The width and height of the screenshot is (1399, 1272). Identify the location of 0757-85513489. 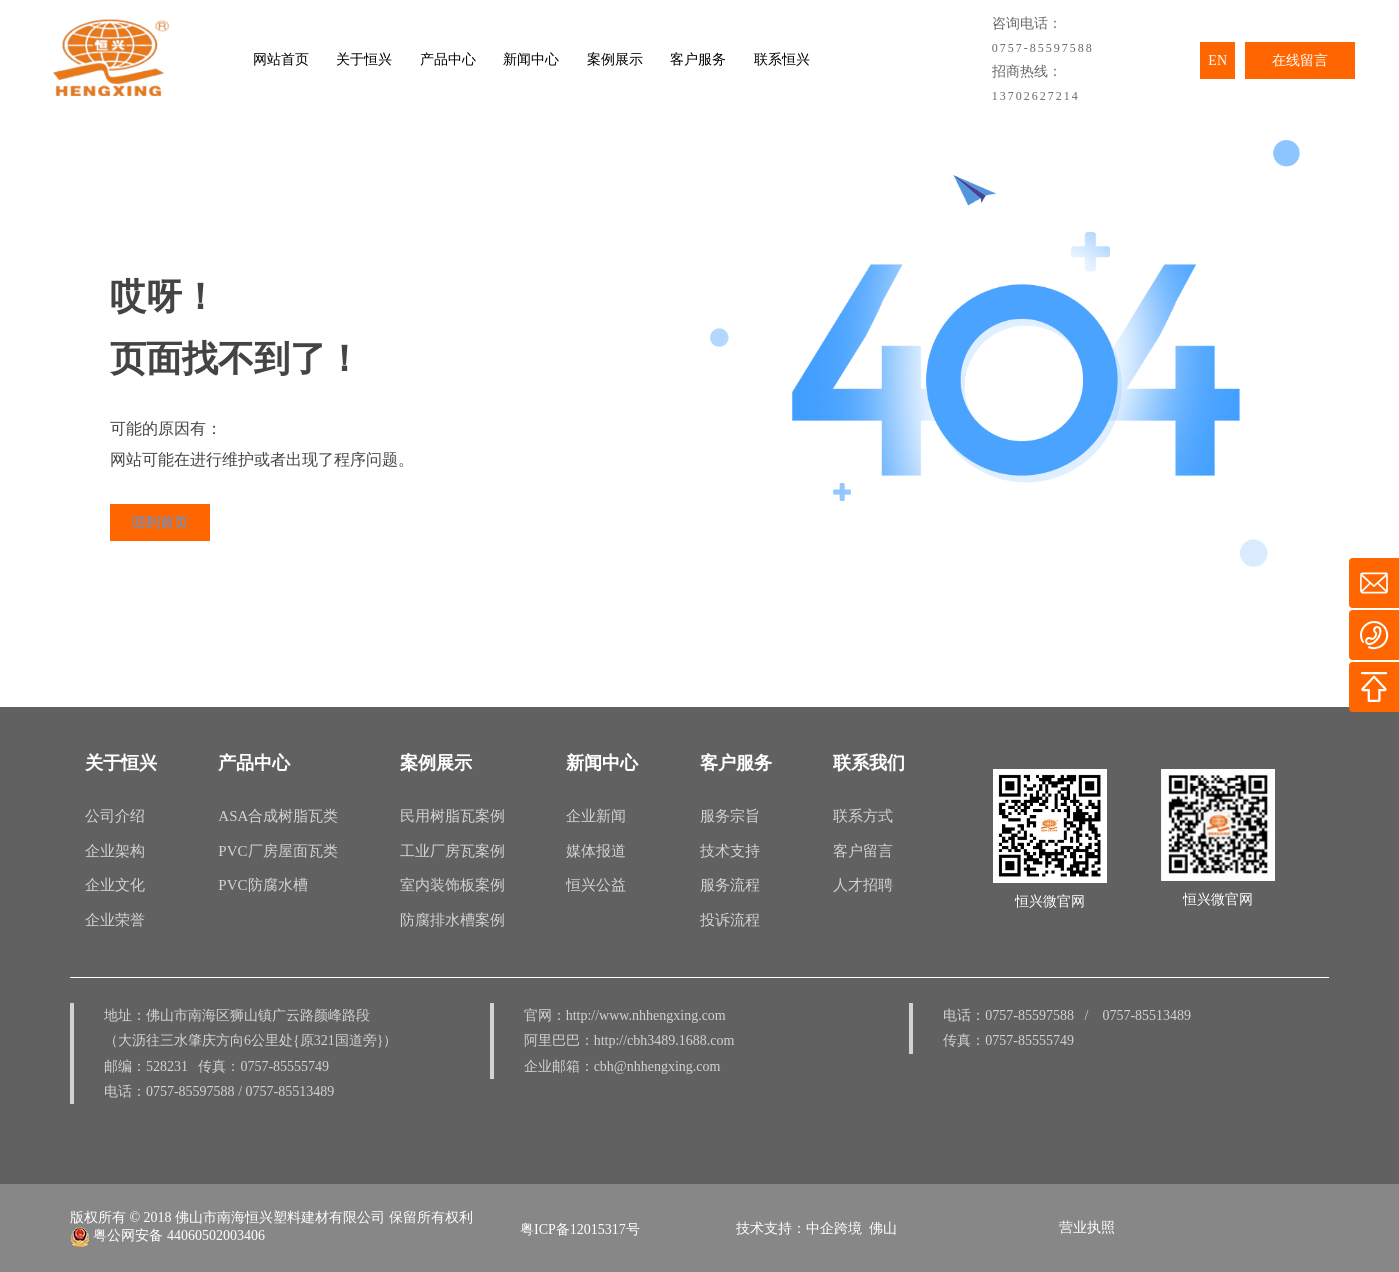
(290, 1091).